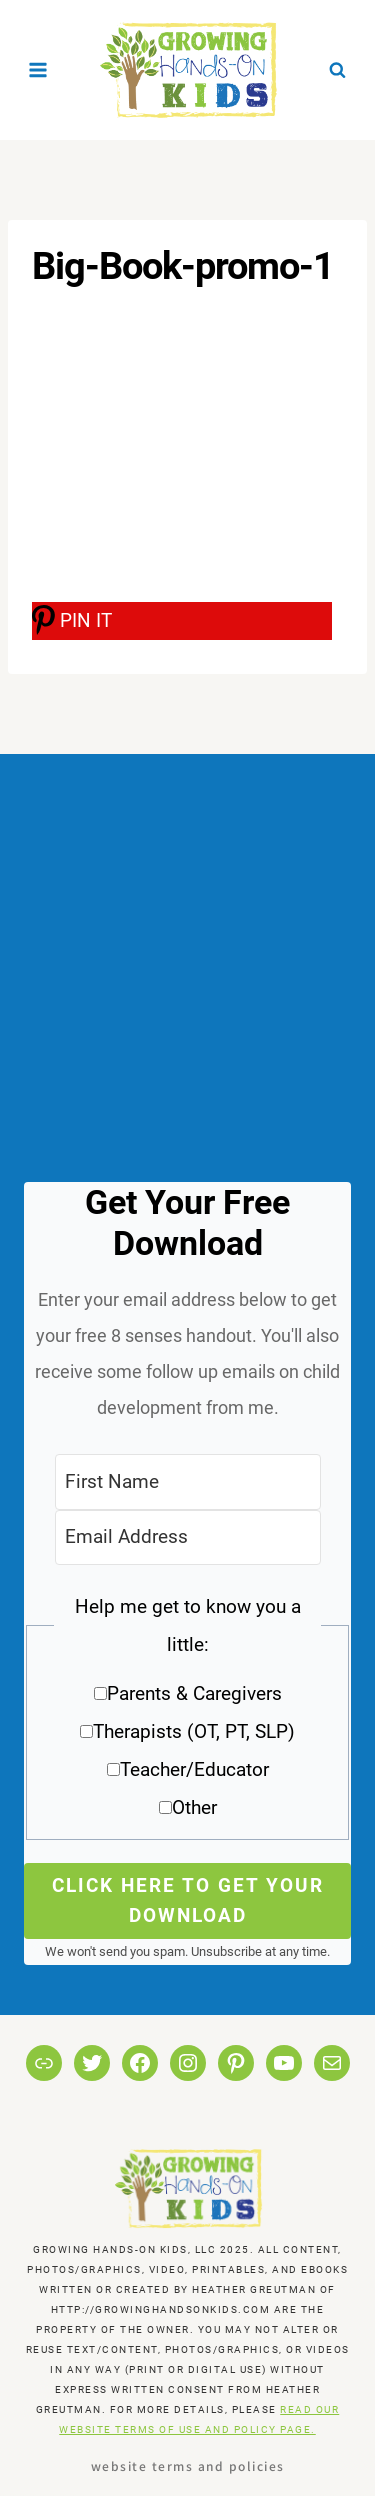 The image size is (375, 2496). Describe the element at coordinates (194, 1807) in the screenshot. I see `Other` at that location.